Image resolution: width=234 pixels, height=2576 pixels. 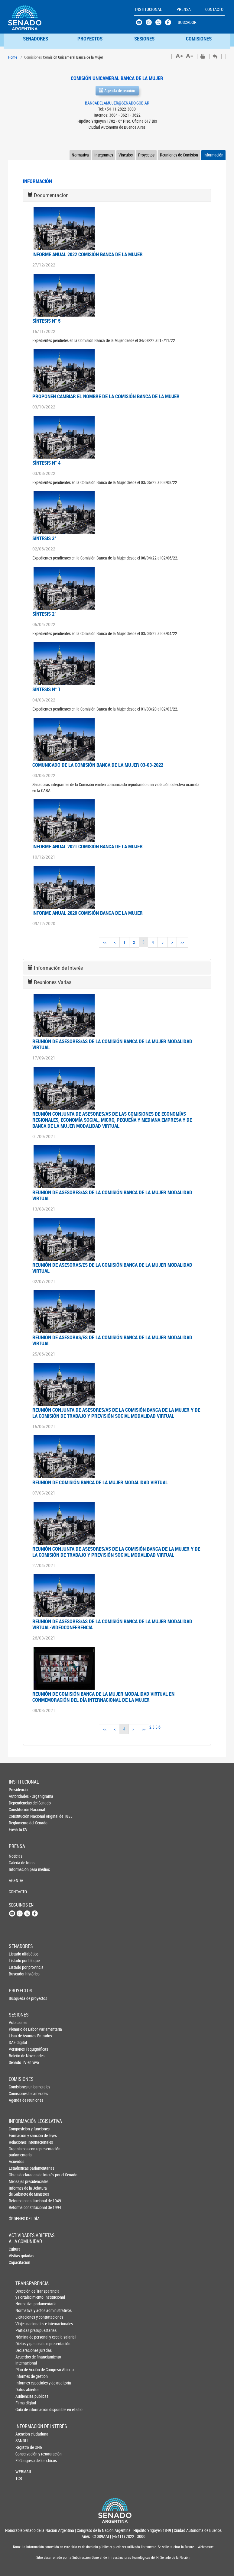 What do you see at coordinates (35, 38) in the screenshot?
I see `SENADORES` at bounding box center [35, 38].